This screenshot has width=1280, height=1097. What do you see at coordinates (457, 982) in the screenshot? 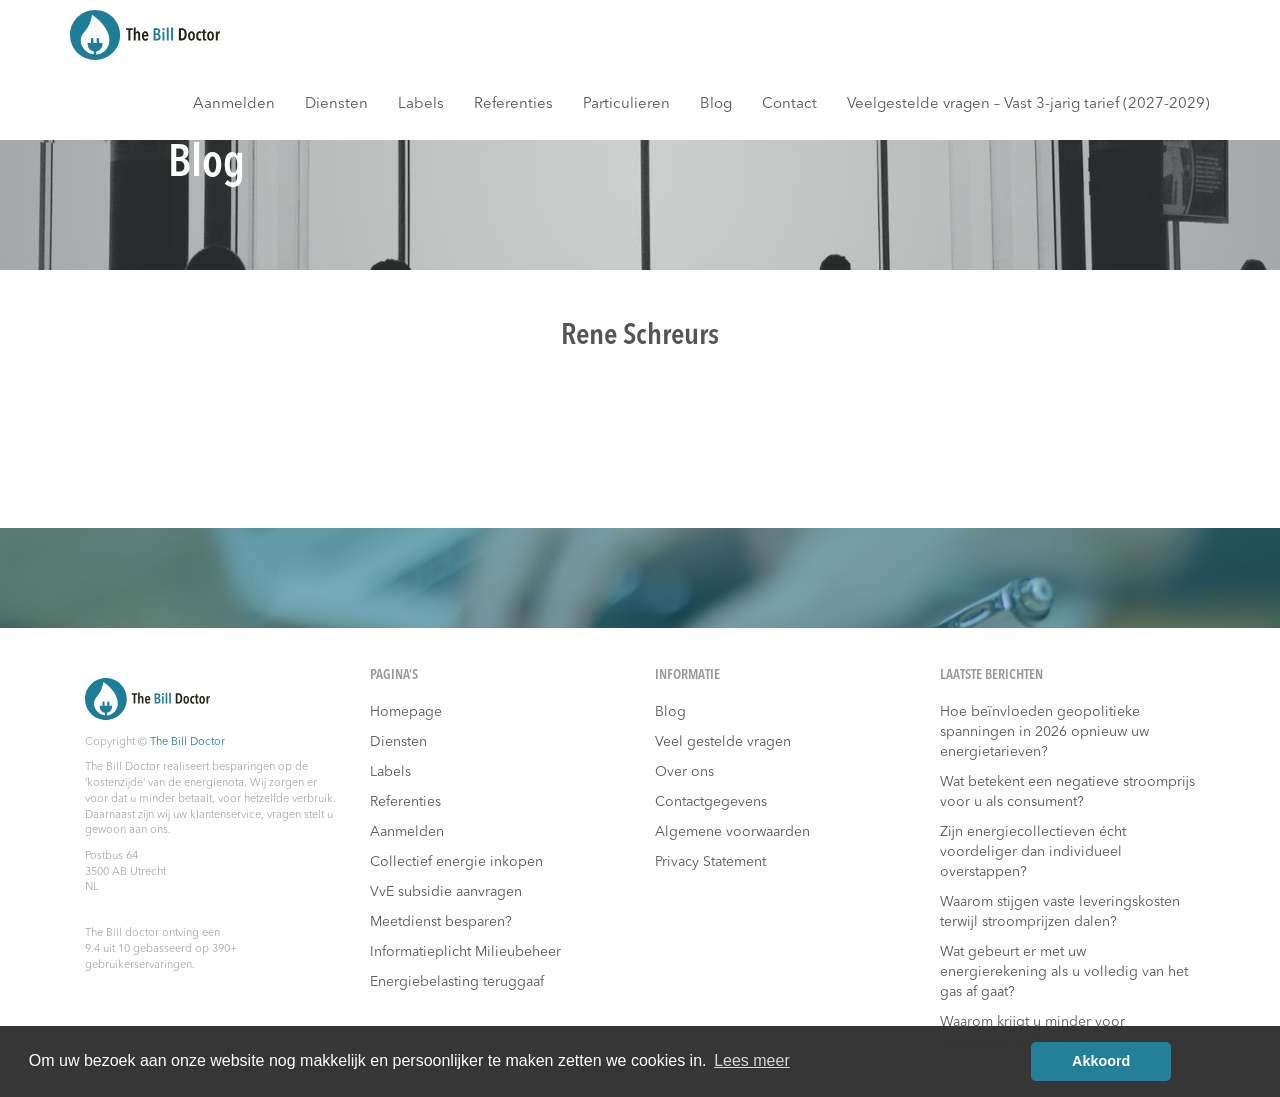
I see `Energiebelasting teruggaaf` at bounding box center [457, 982].